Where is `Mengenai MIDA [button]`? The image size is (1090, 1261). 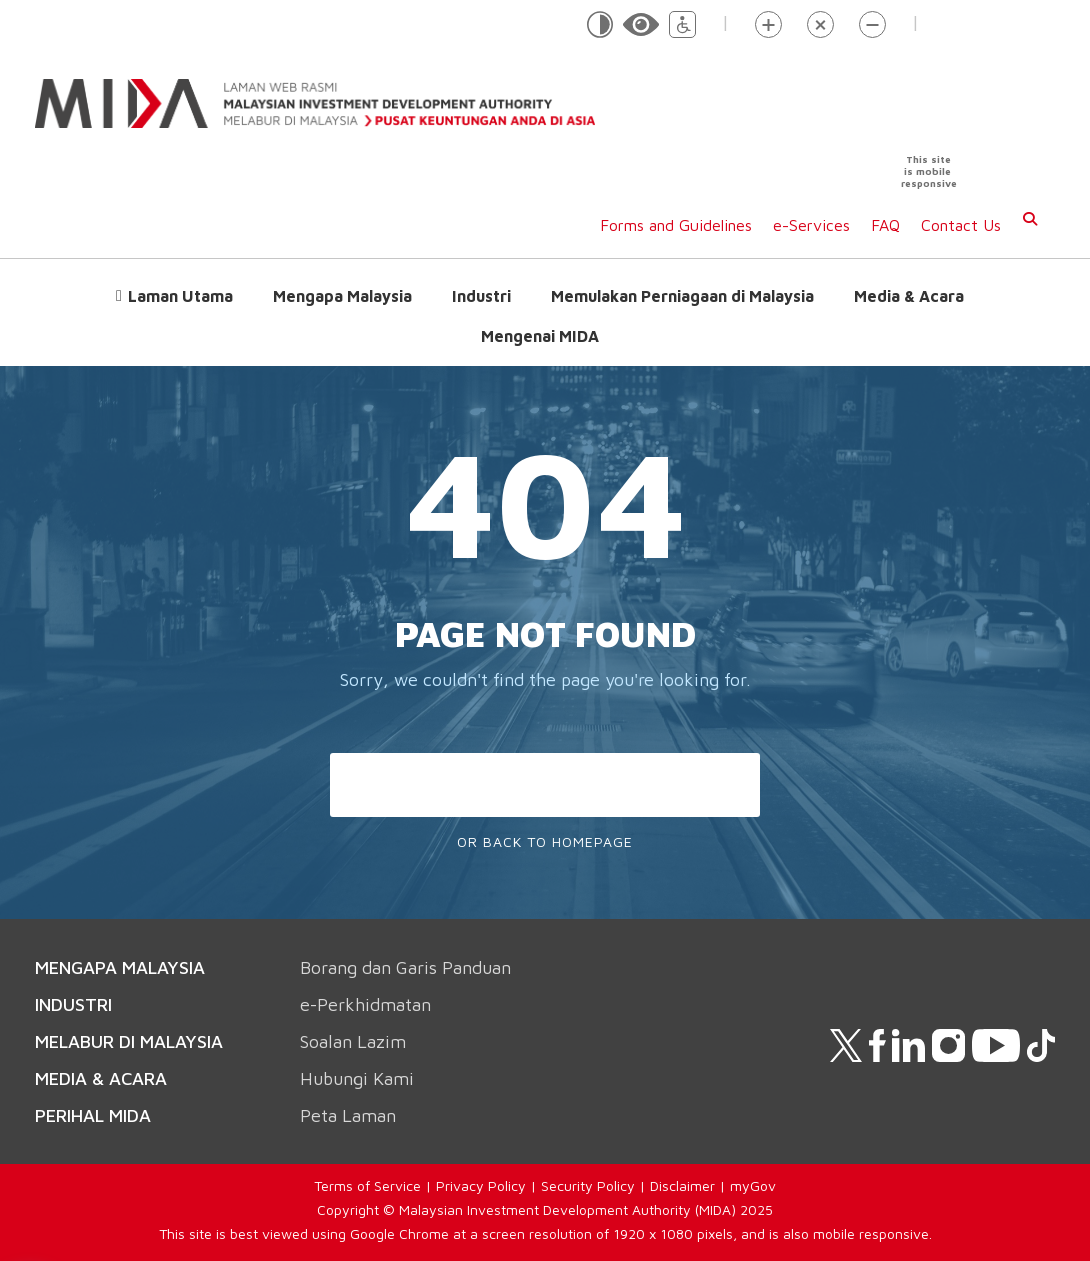 Mengenai MIDA [button] is located at coordinates (540, 336).